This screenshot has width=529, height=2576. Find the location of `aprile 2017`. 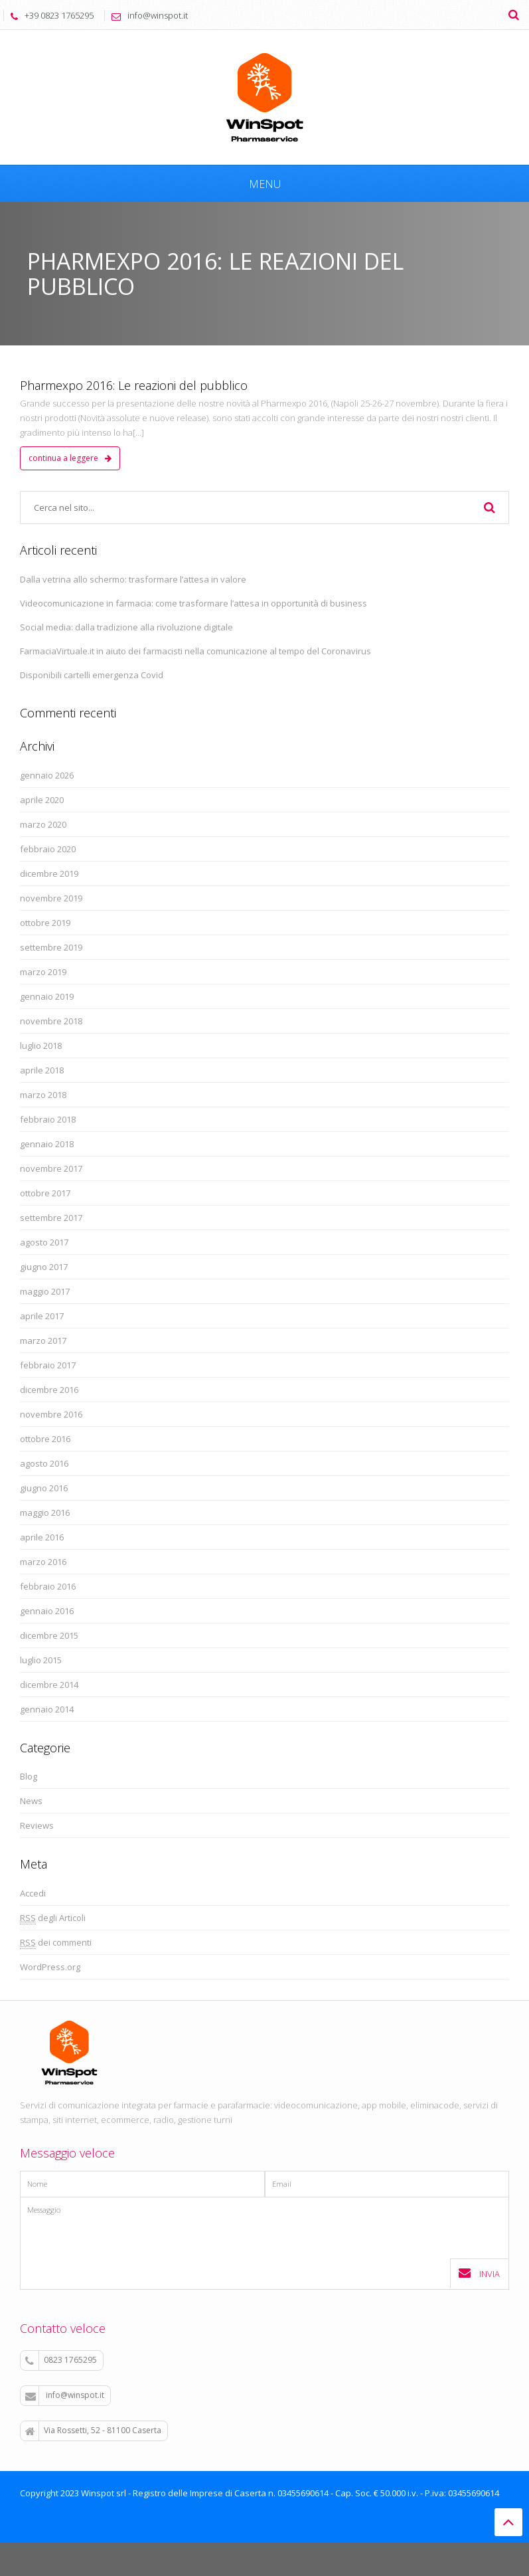

aprile 2017 is located at coordinates (42, 1316).